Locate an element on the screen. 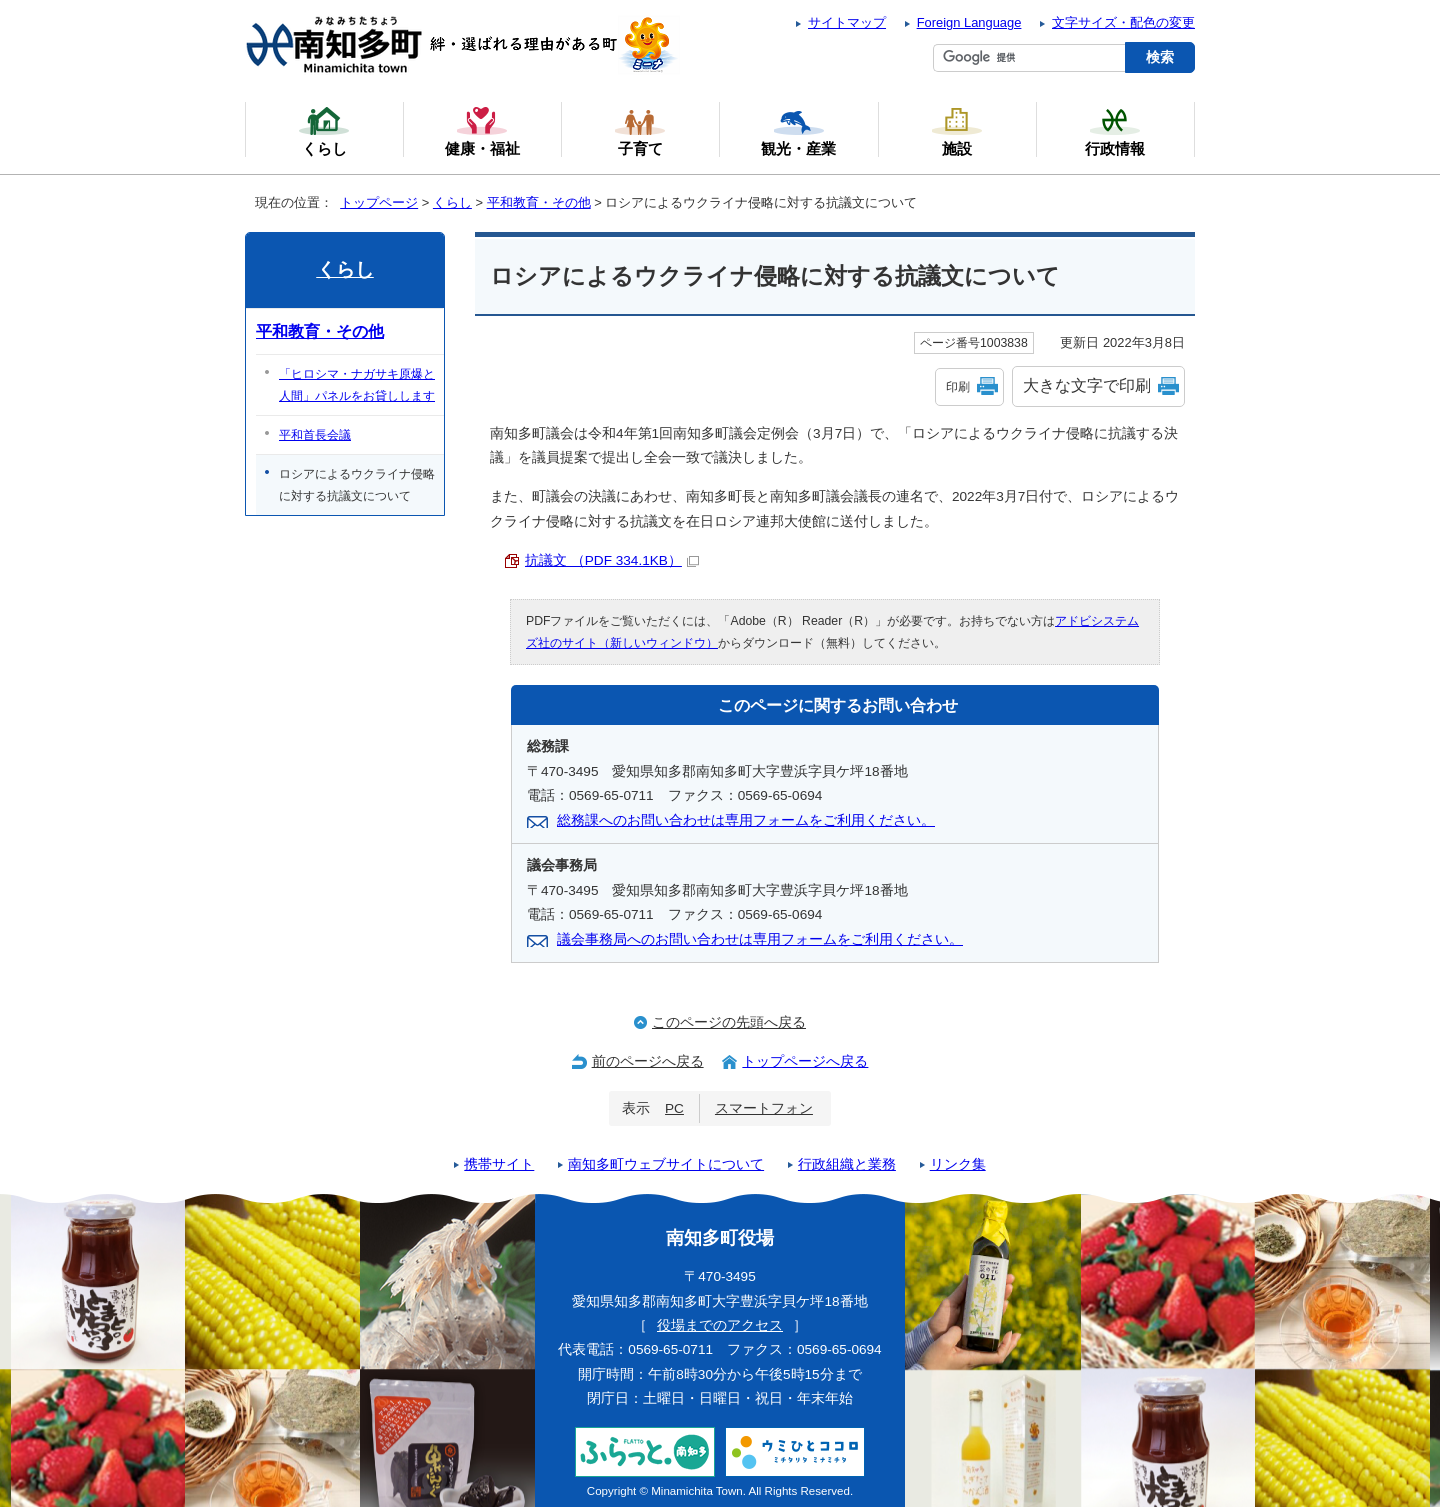 This screenshot has height=1507, width=1440. リンク集 is located at coordinates (958, 1164).